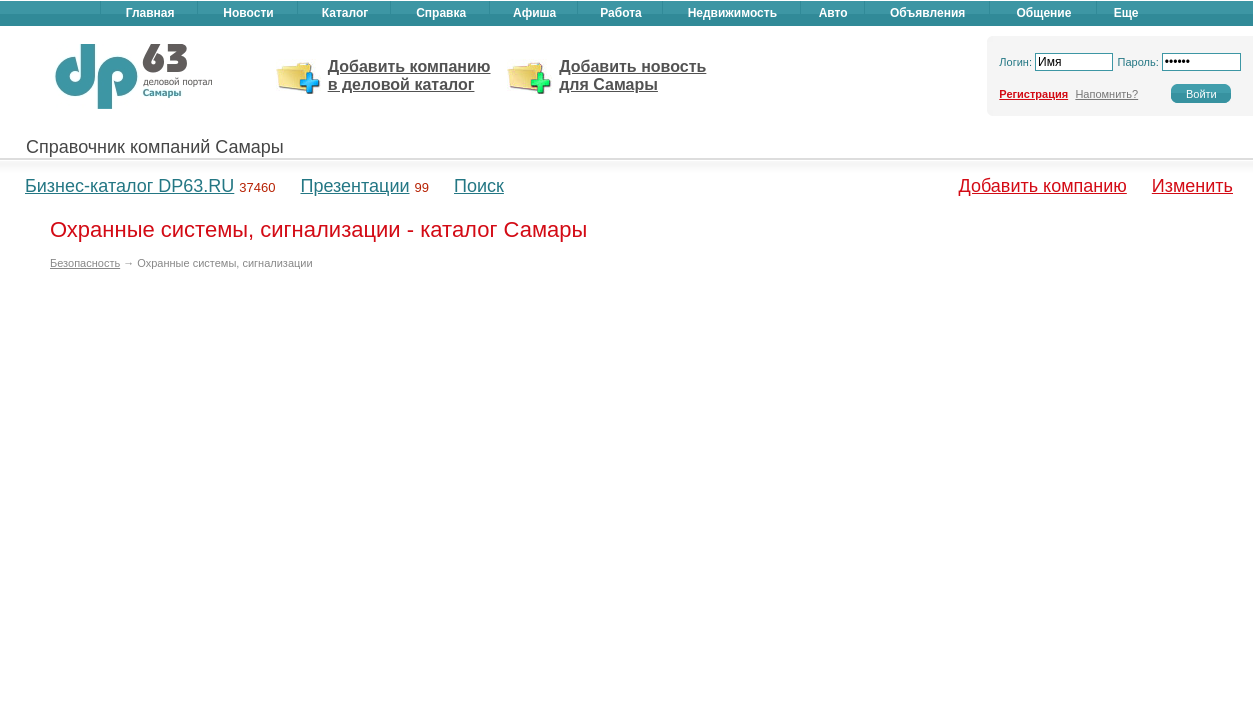 This screenshot has height=720, width=1253. What do you see at coordinates (409, 75) in the screenshot?
I see `Добавить компанию в деловой каталог` at bounding box center [409, 75].